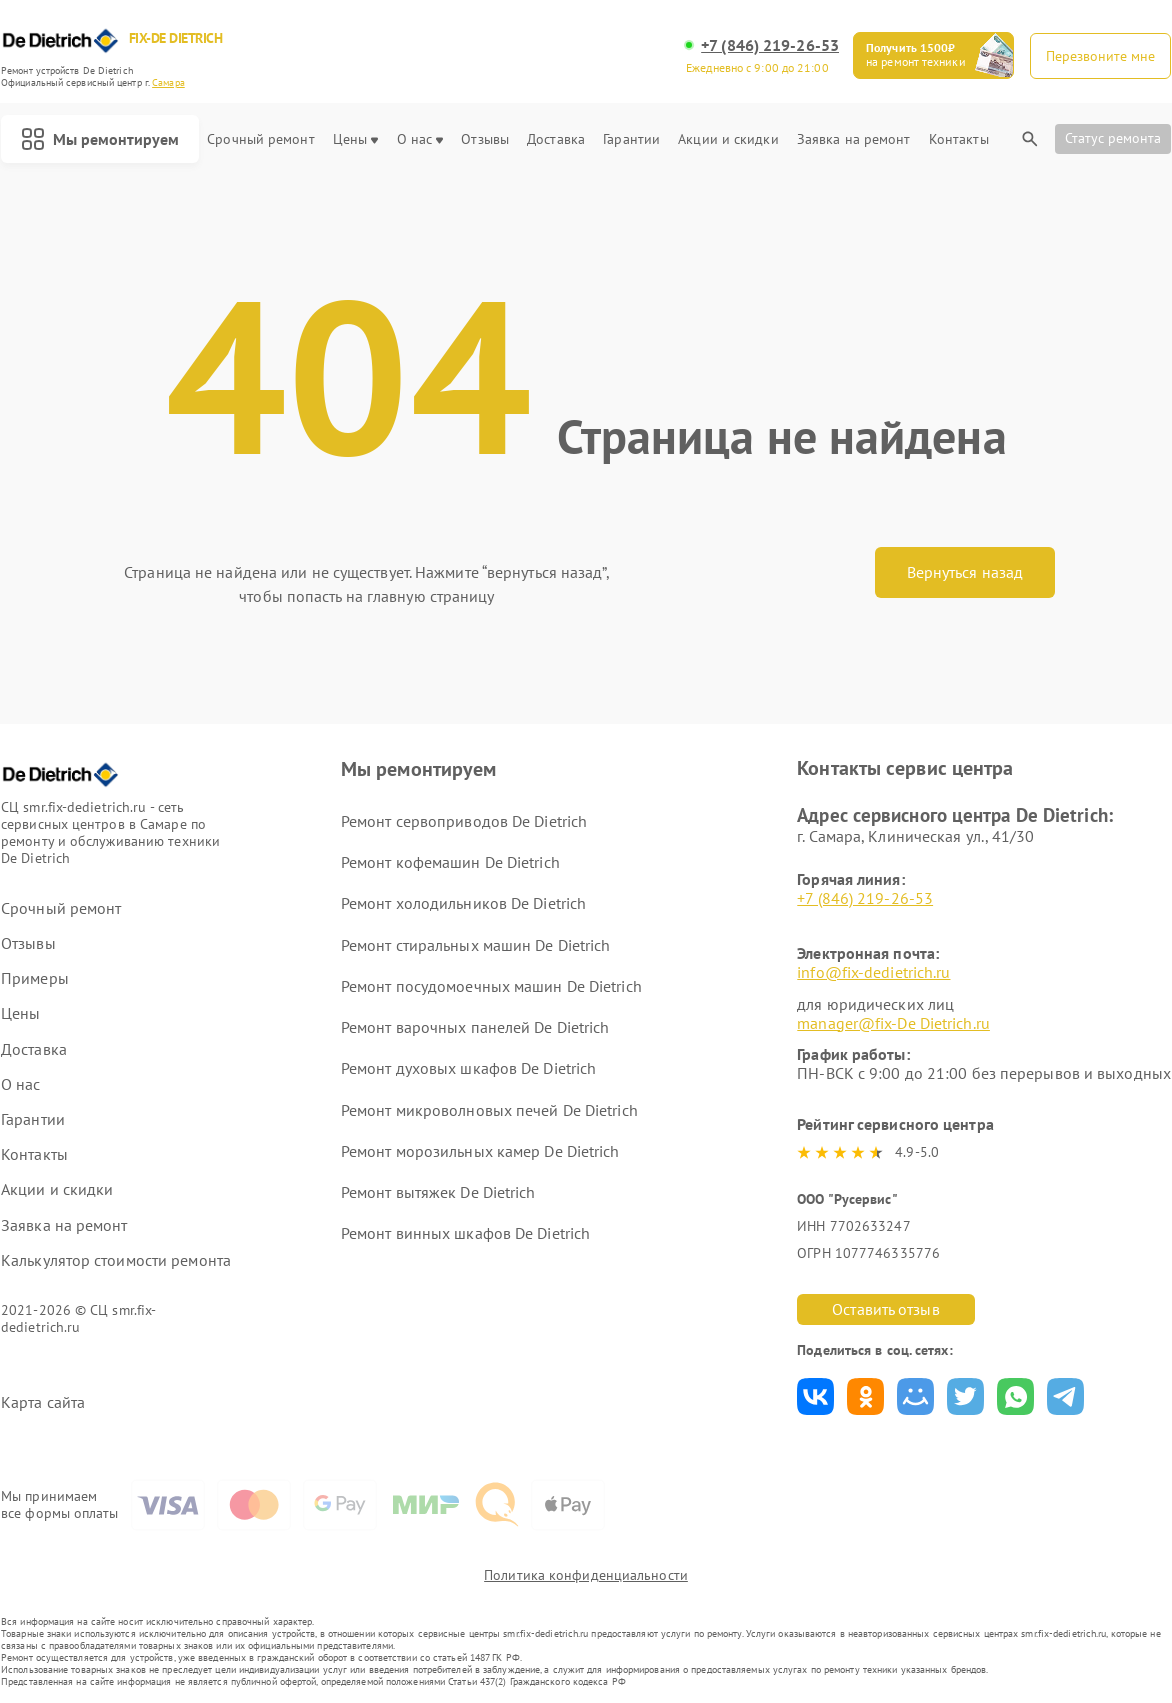 This screenshot has width=1172, height=1703. What do you see at coordinates (770, 45) in the screenshot?
I see `+7 (846) 219-26-53` at bounding box center [770, 45].